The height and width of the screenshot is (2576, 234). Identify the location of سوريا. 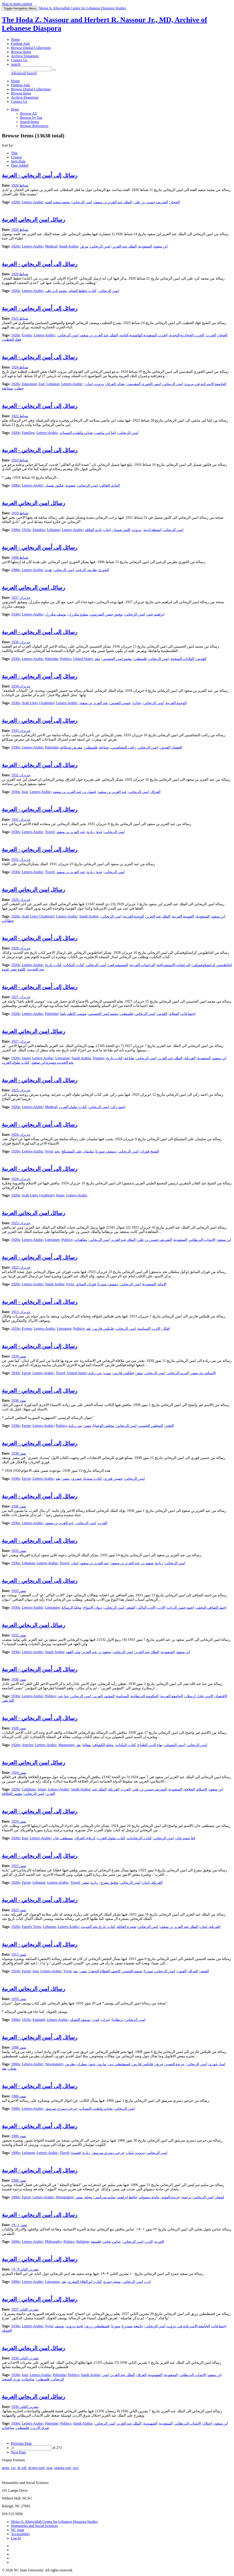
(148, 1971).